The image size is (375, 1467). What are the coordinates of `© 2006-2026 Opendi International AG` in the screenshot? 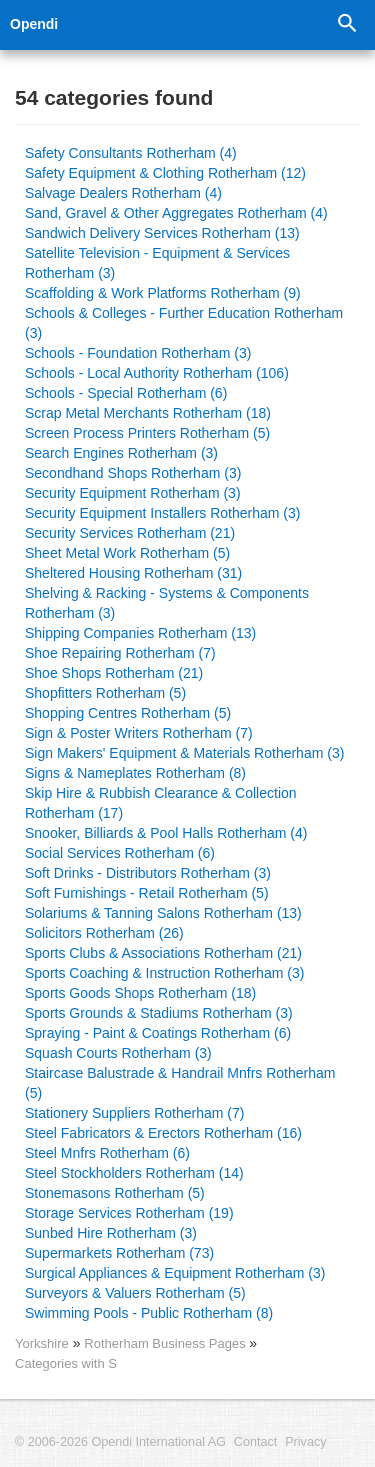 It's located at (120, 1442).